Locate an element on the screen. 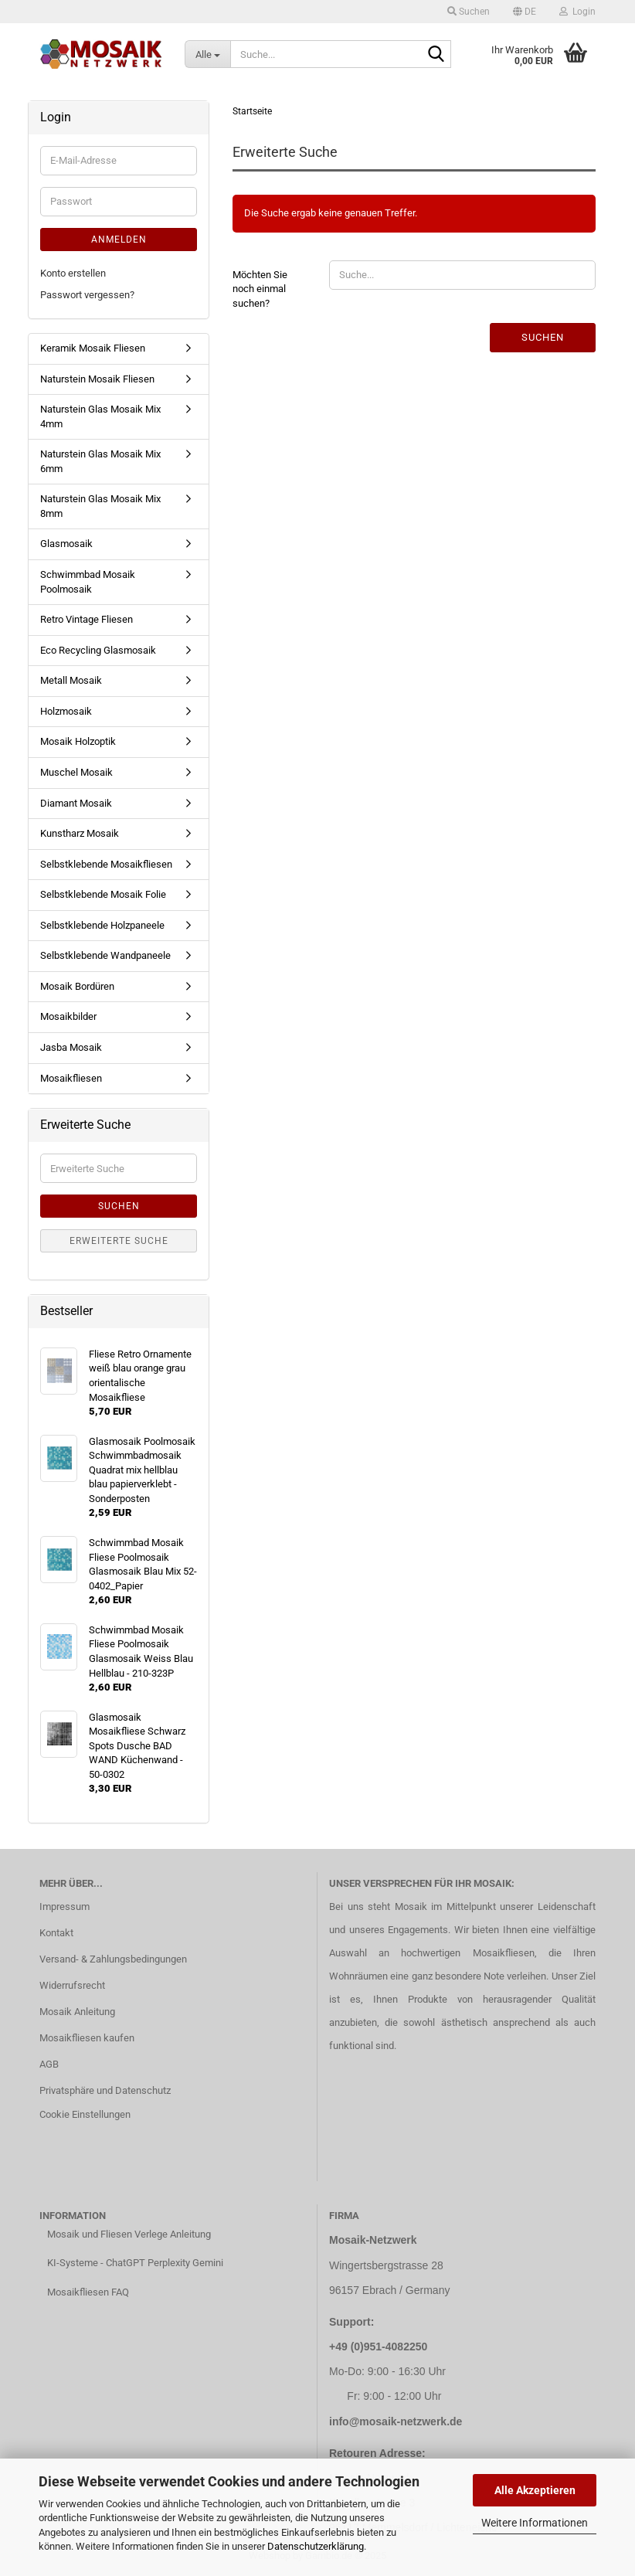  Kunstharz Mosaik is located at coordinates (79, 833).